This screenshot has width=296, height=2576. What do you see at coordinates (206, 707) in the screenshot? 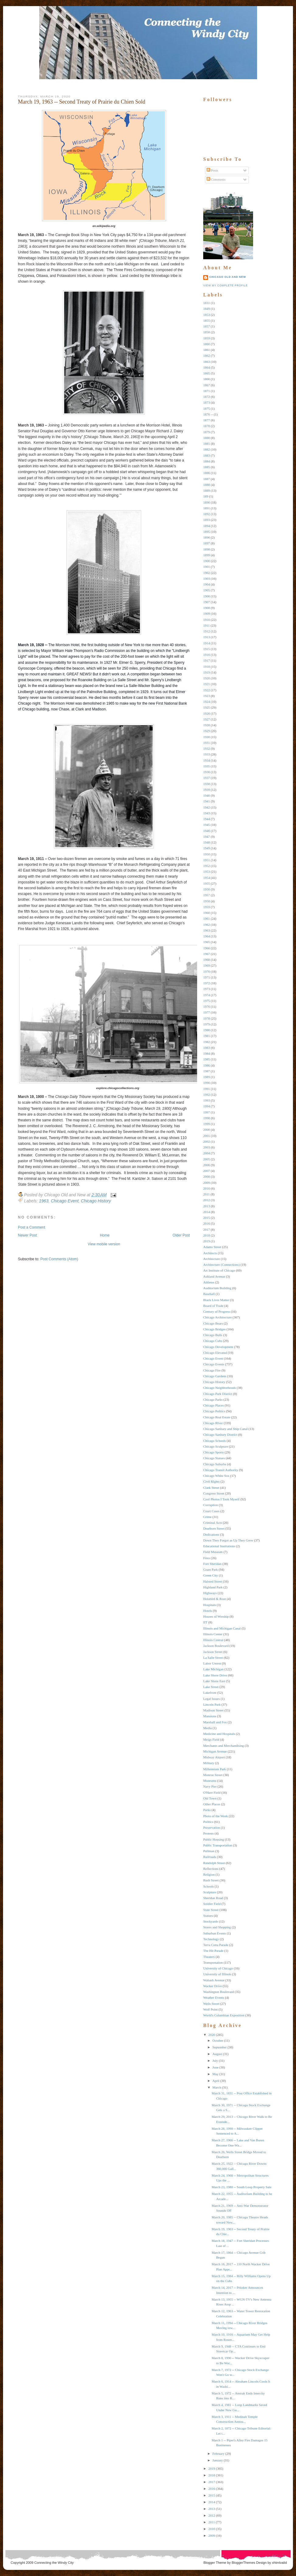
I see `1925` at bounding box center [206, 707].